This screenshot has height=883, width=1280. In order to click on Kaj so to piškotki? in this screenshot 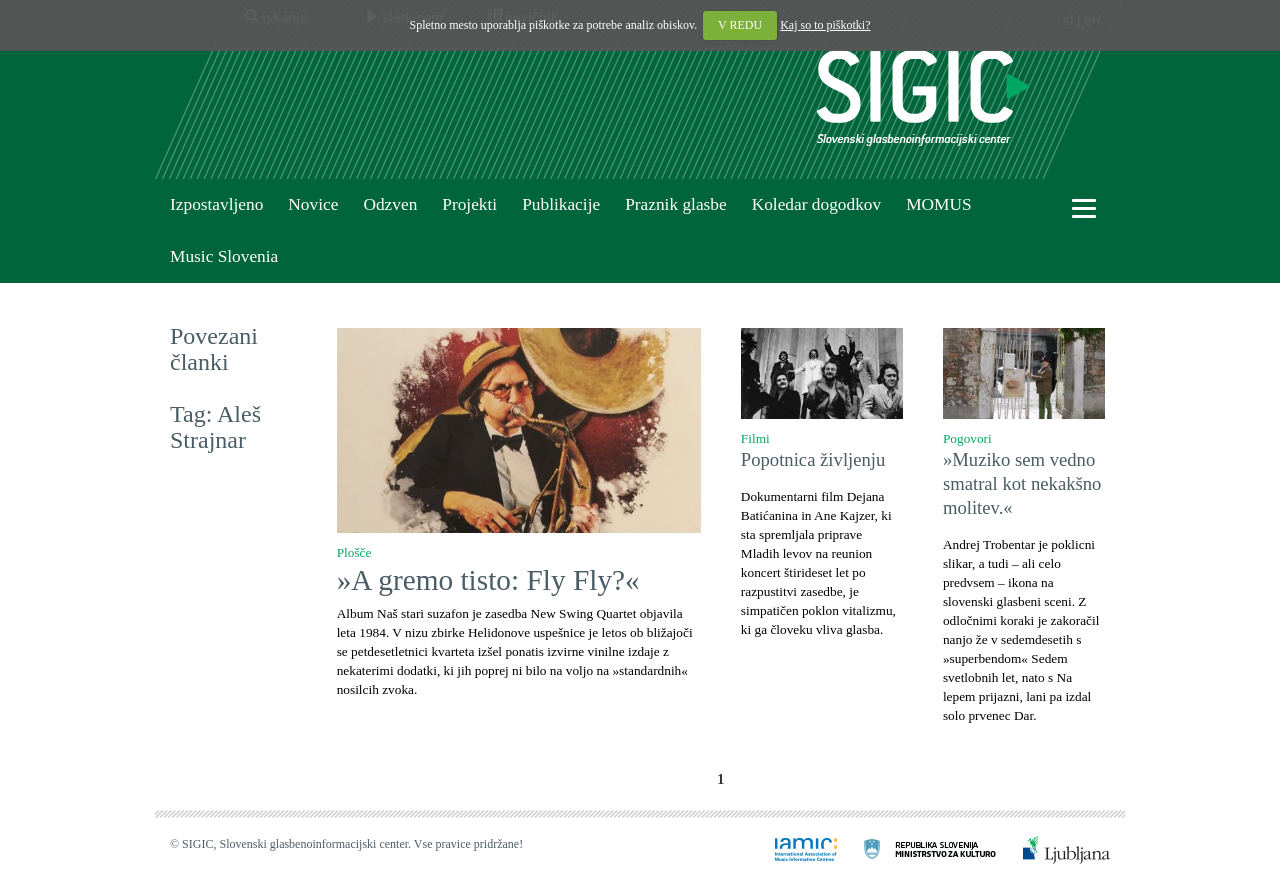, I will do `click(825, 25)`.